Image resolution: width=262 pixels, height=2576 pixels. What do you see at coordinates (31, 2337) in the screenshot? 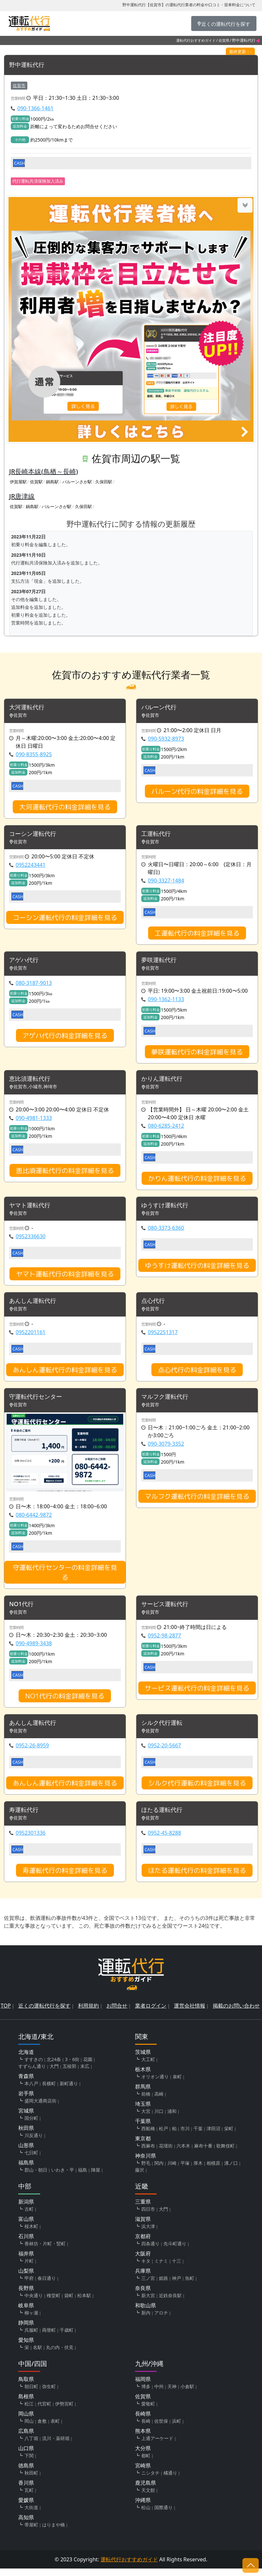
I see `呉服町` at bounding box center [31, 2337].